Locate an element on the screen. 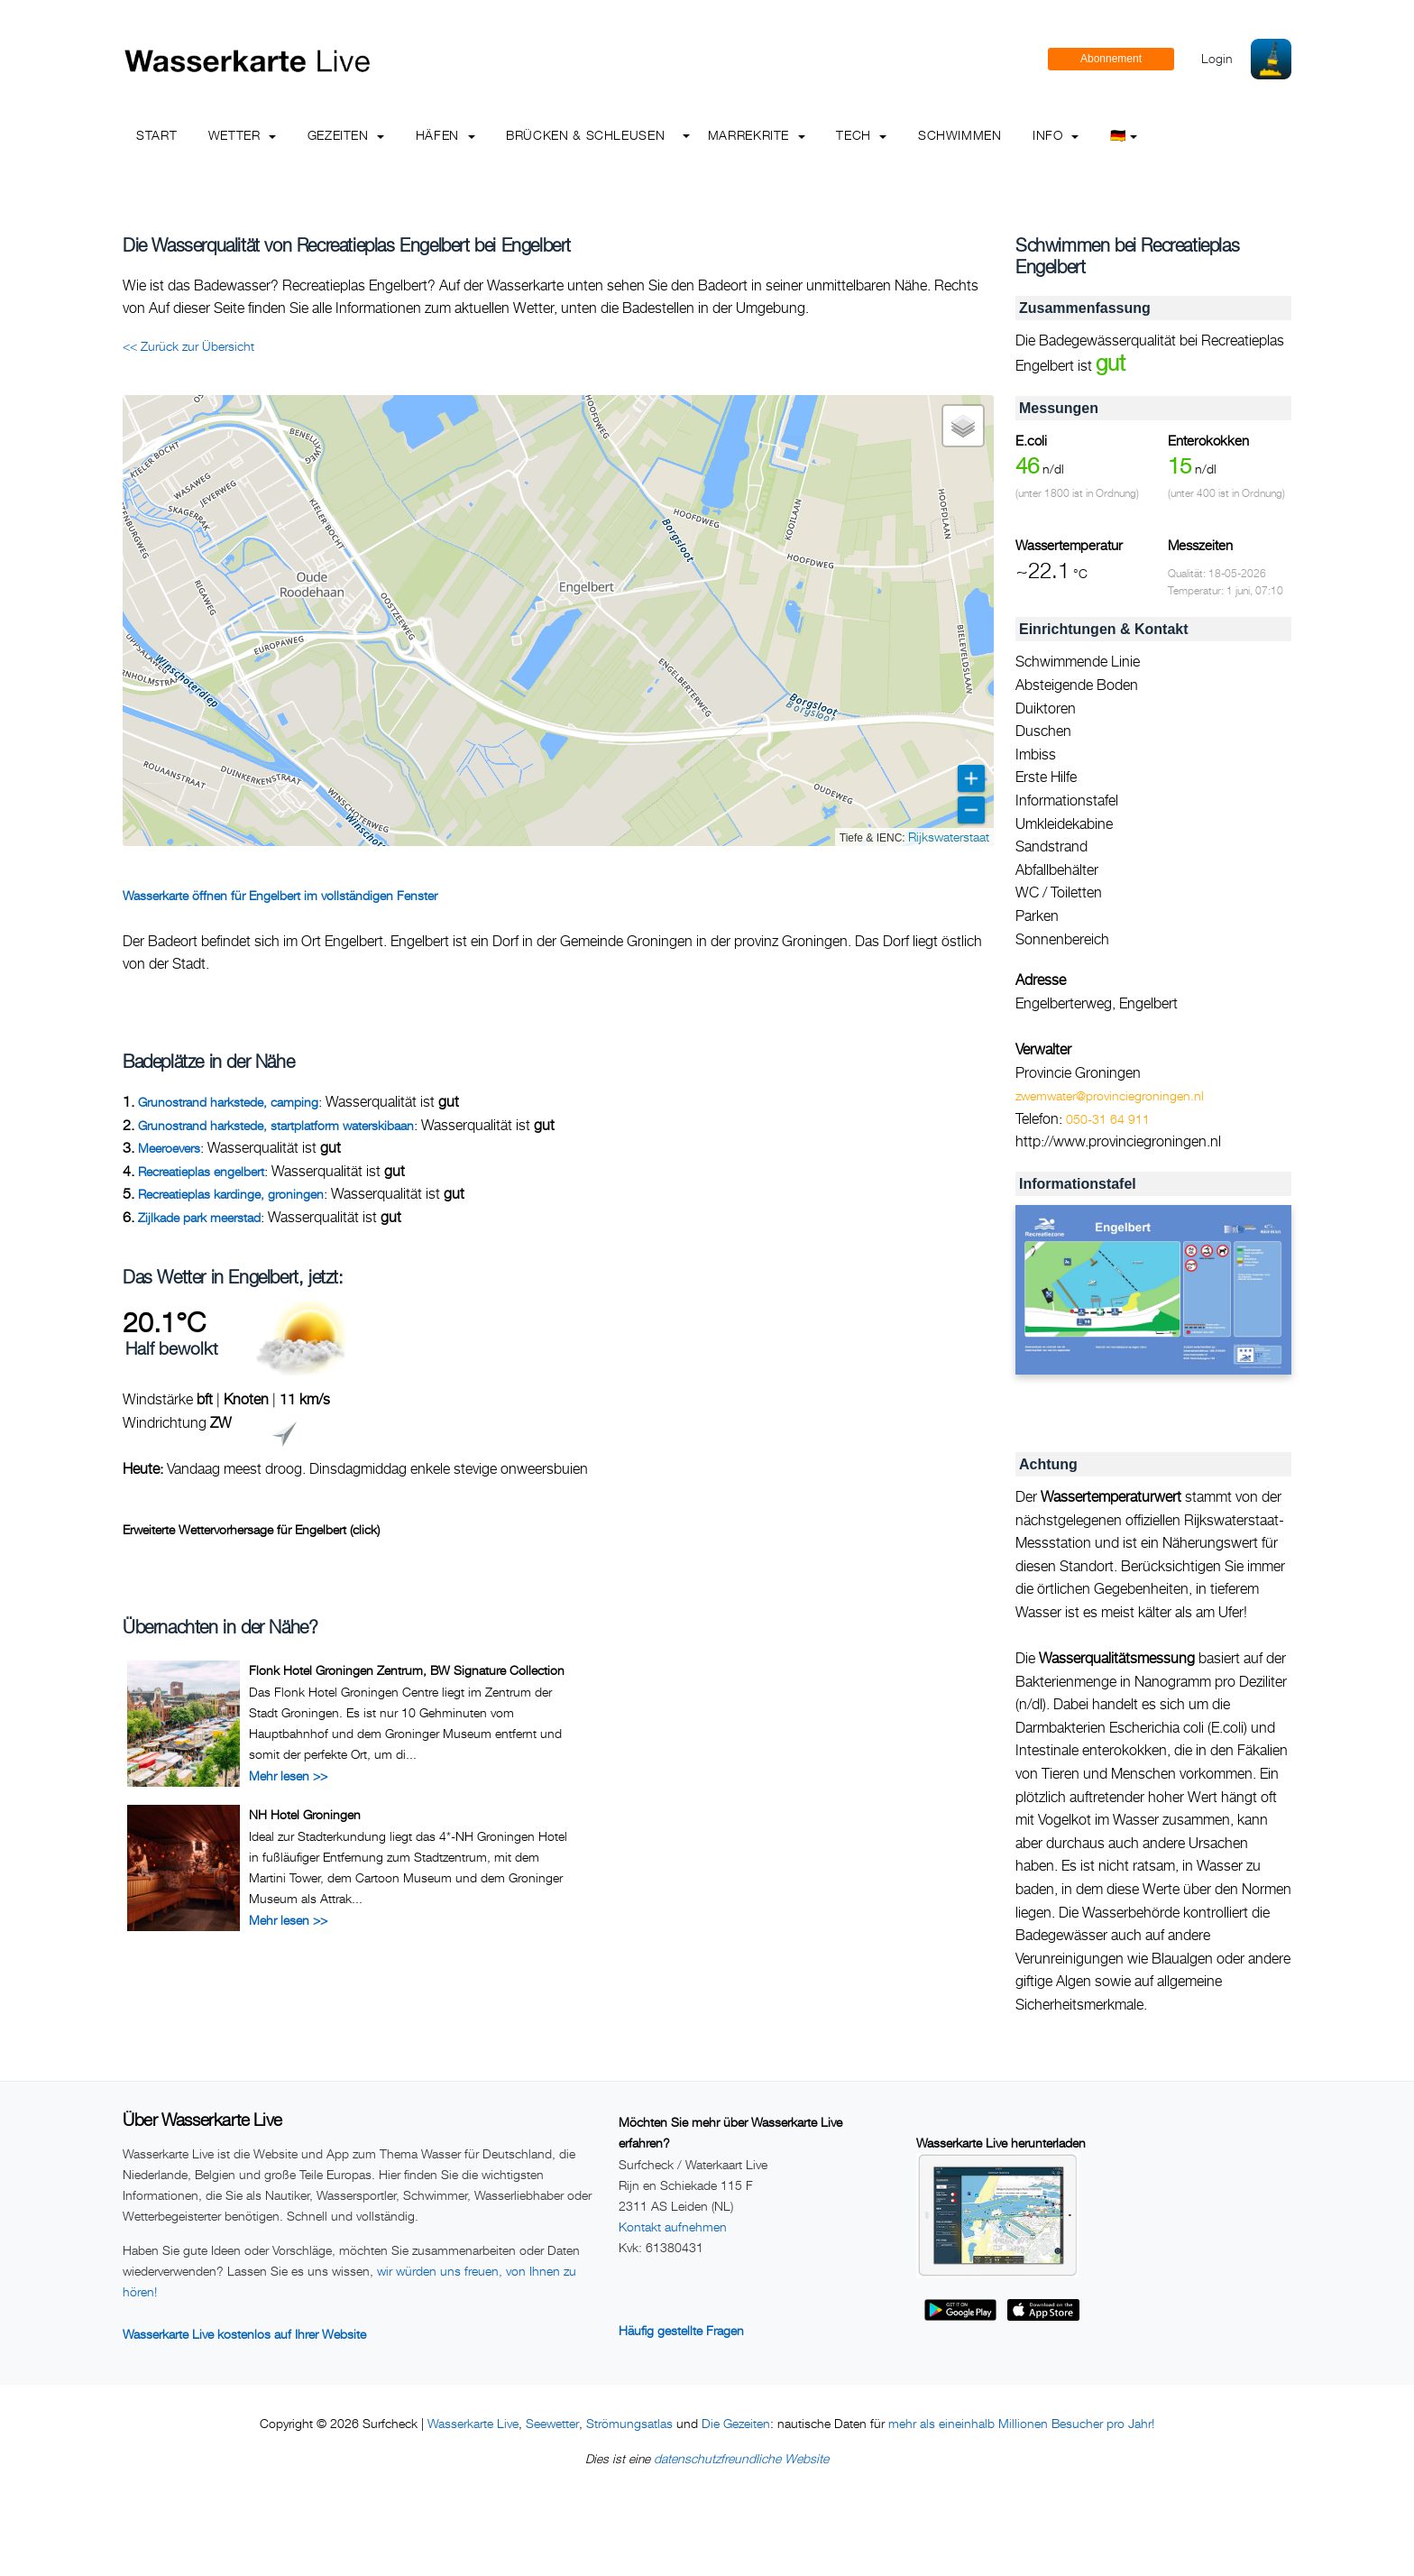 The width and height of the screenshot is (1414, 2576). 🇩🇪 is located at coordinates (1124, 135).